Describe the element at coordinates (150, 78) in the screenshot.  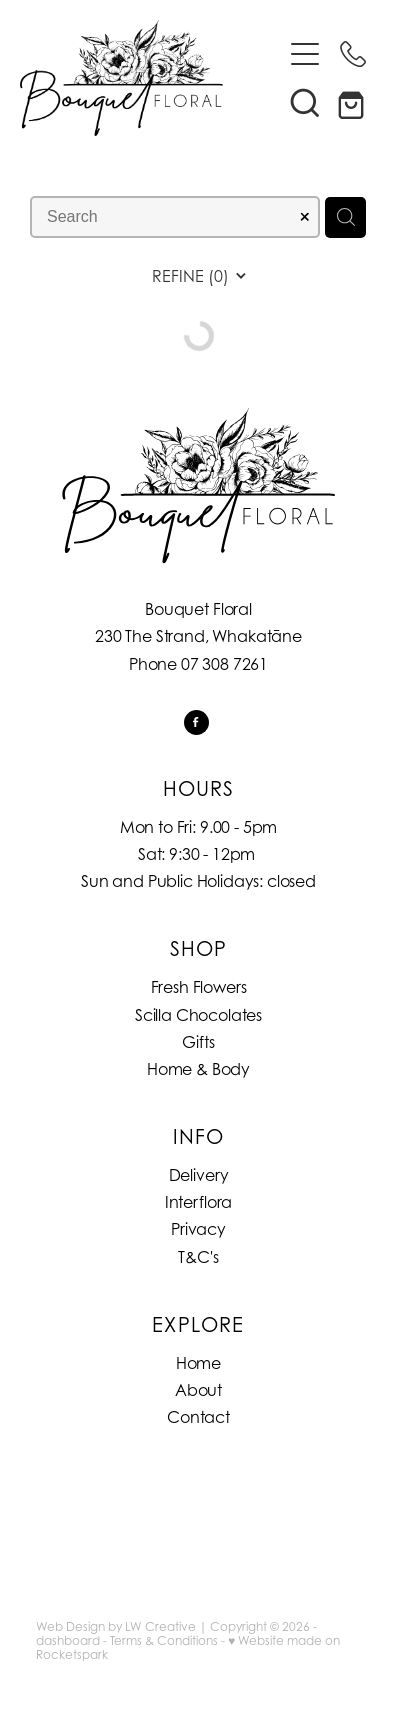
I see `[Bouquet Floral homepage]` at that location.